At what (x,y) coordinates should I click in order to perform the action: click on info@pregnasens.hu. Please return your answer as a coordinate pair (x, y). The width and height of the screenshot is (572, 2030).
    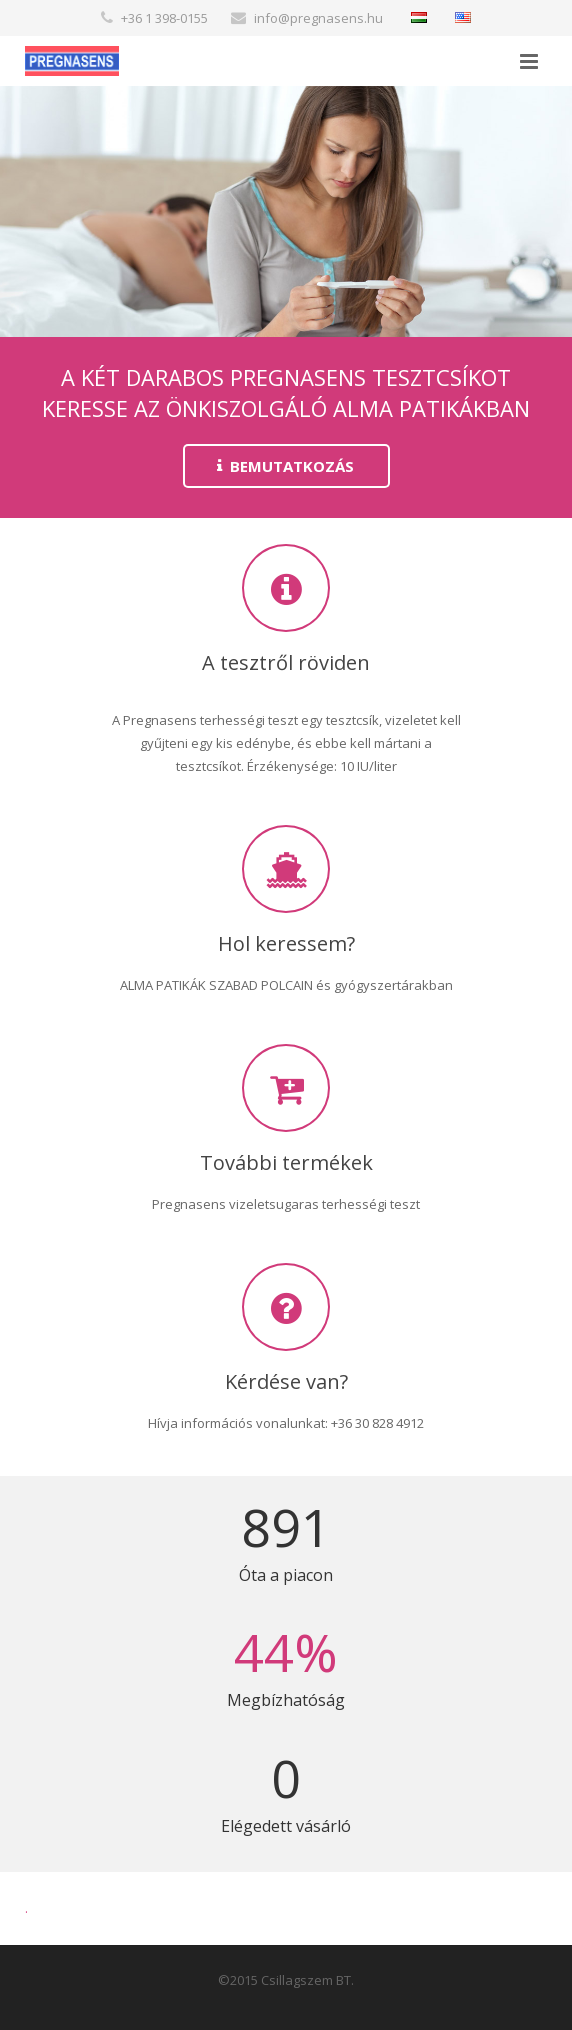
    Looking at the image, I should click on (318, 18).